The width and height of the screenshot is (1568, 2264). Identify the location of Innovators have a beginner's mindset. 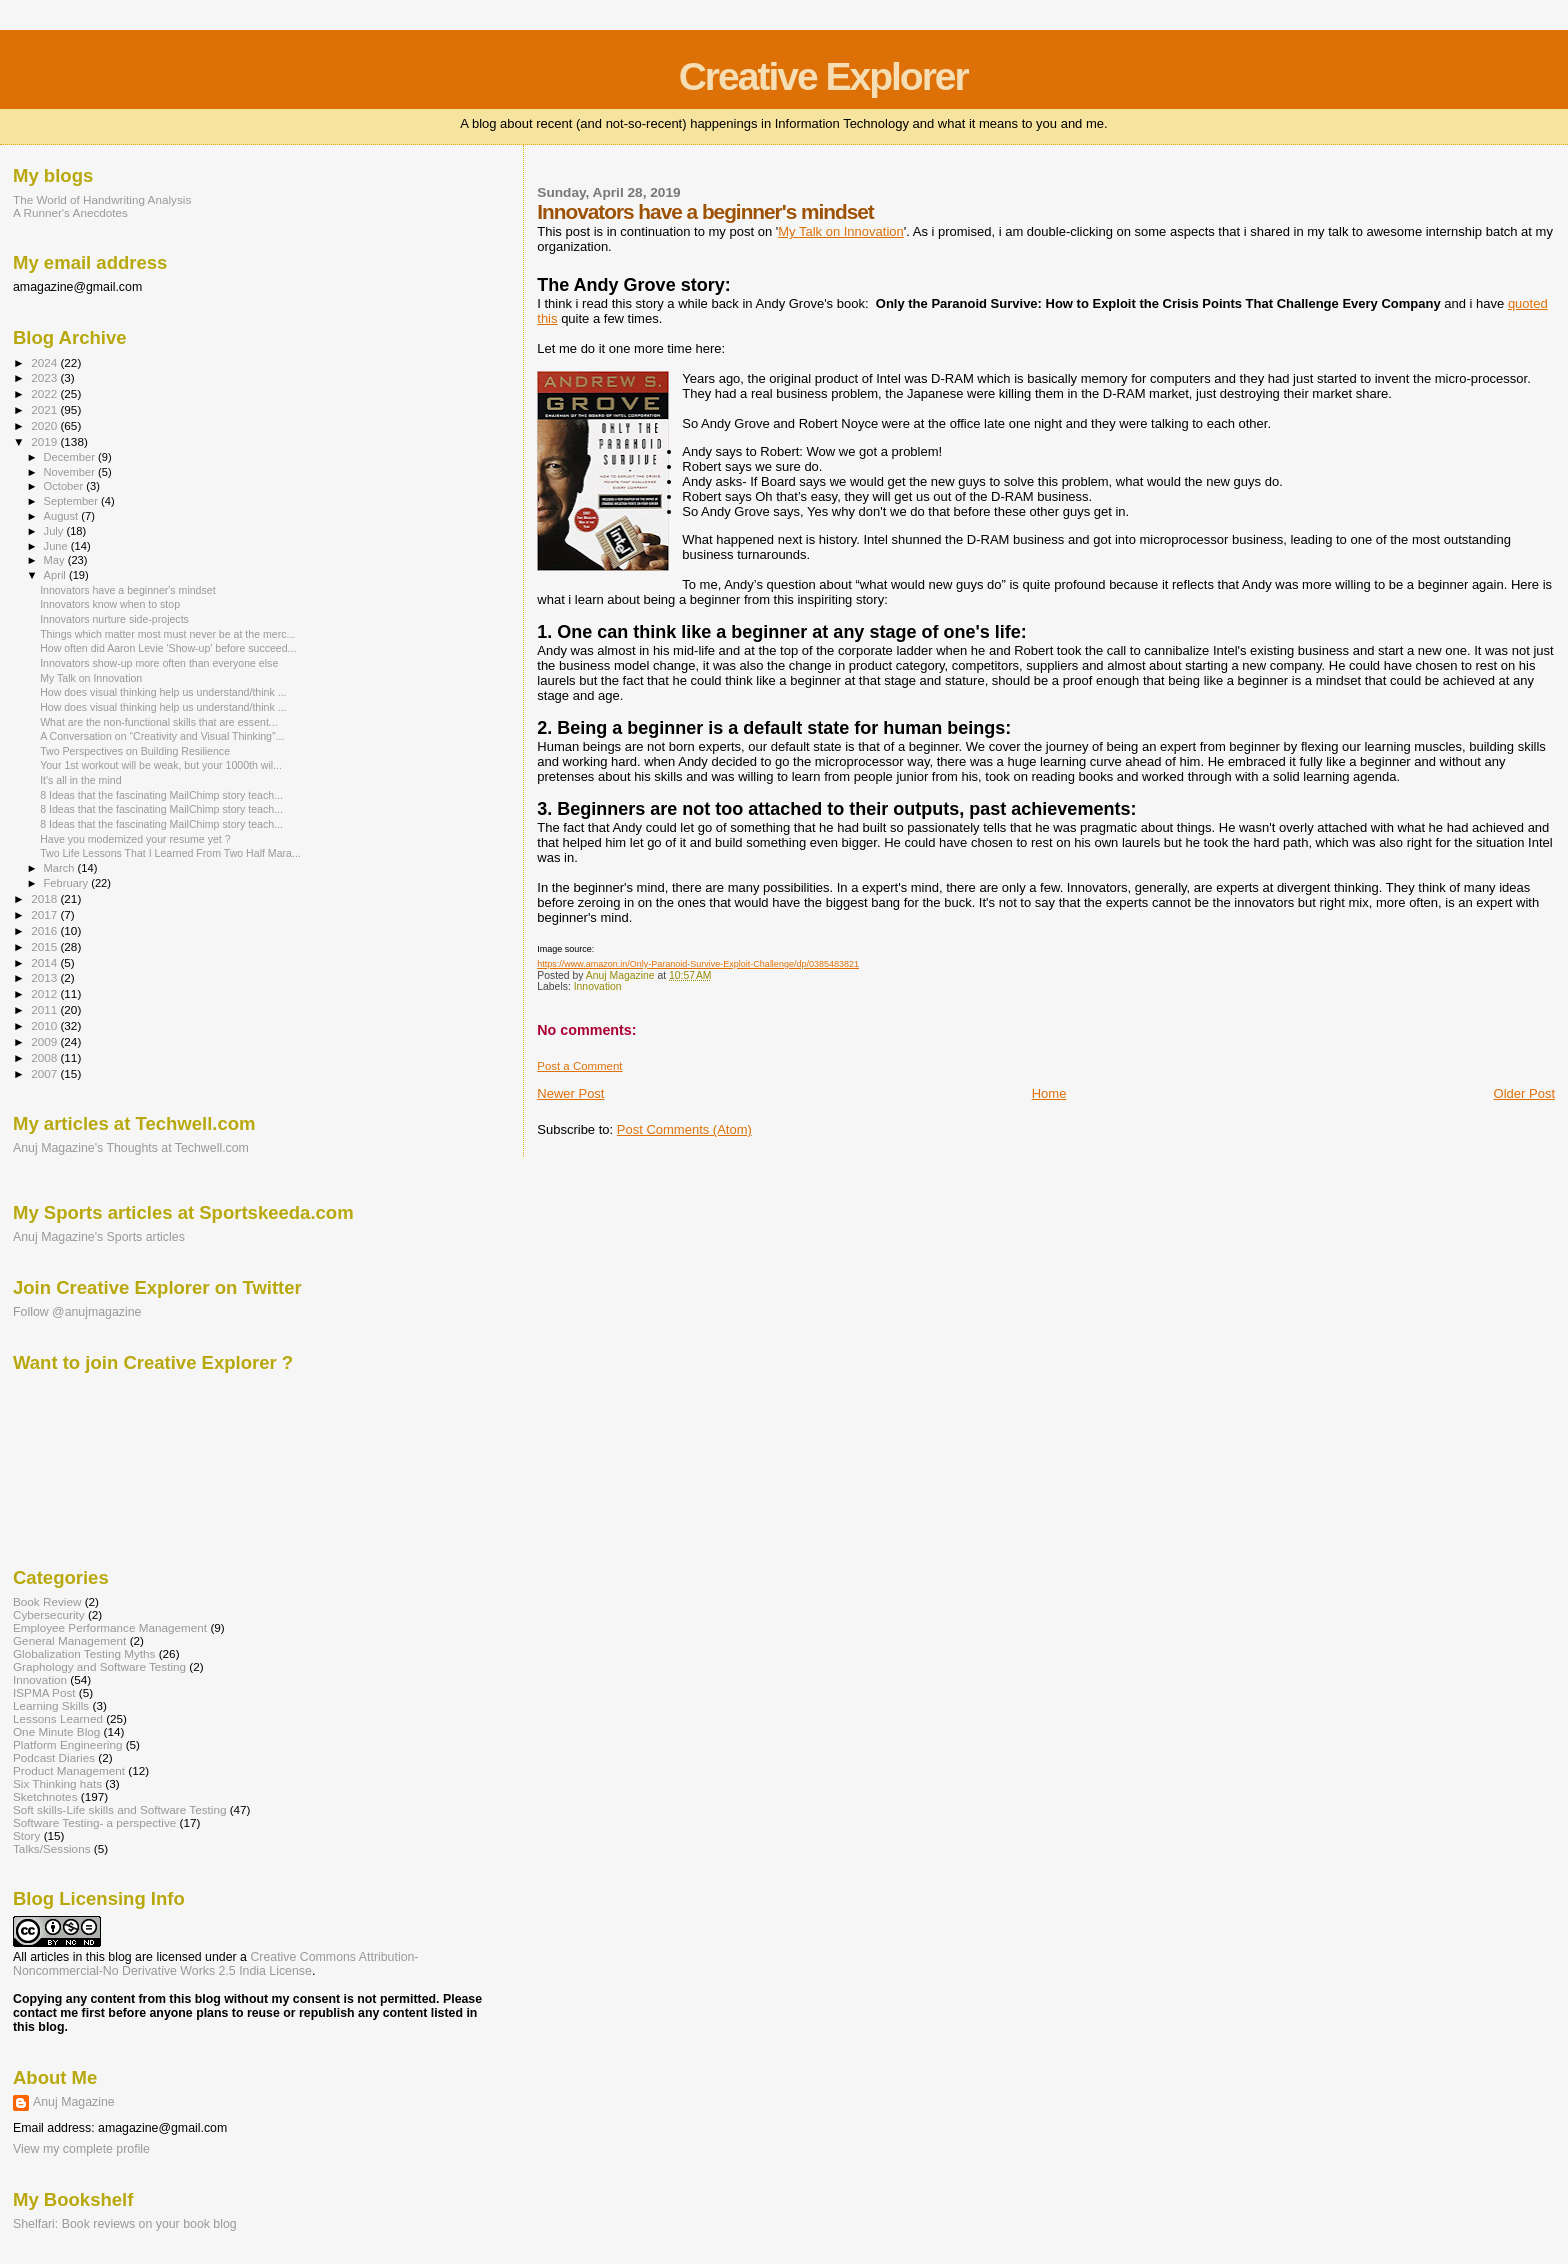
(128, 590).